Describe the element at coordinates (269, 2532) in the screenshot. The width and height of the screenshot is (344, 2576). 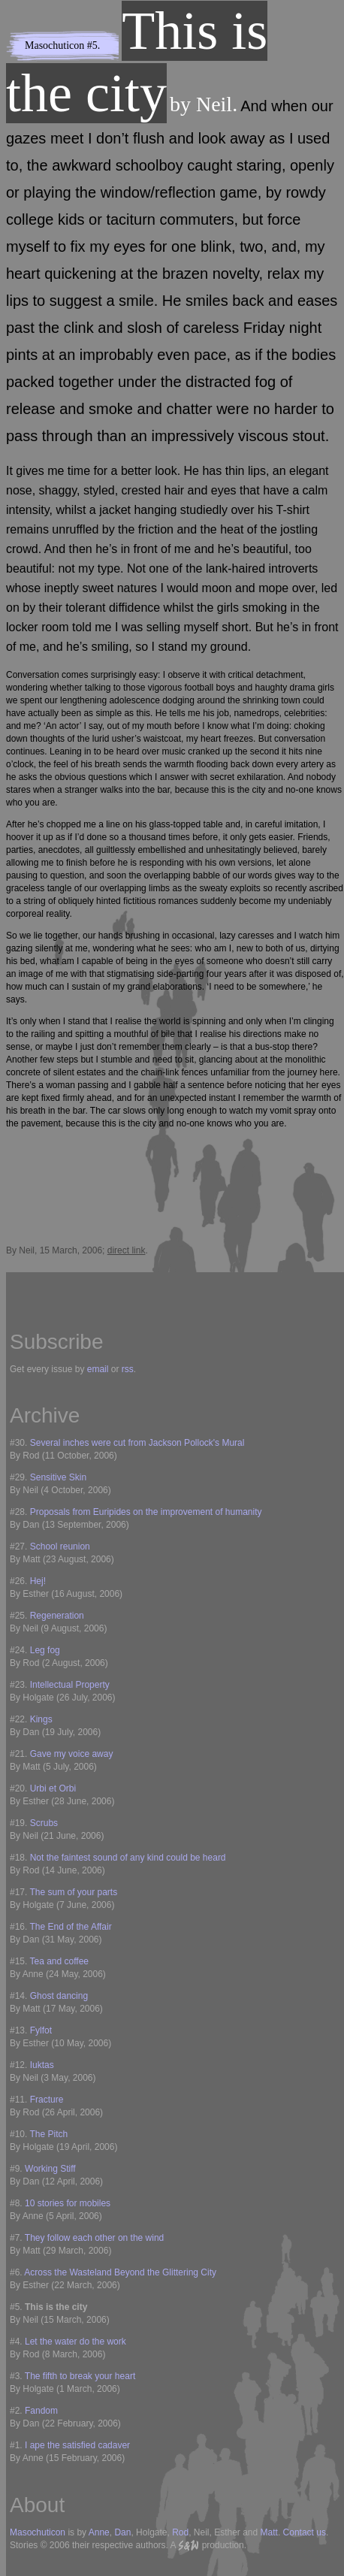
I see `Matt` at that location.